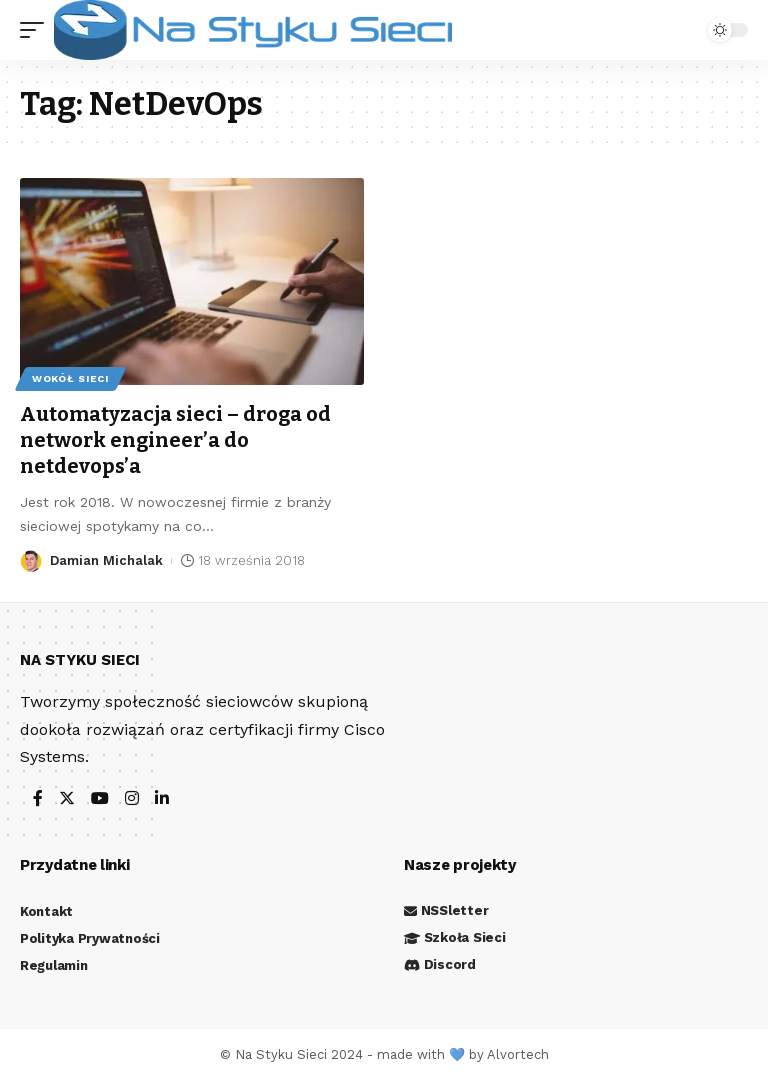 The width and height of the screenshot is (768, 1081). What do you see at coordinates (37, 30) in the screenshot?
I see `[mobile trigger]` at bounding box center [37, 30].